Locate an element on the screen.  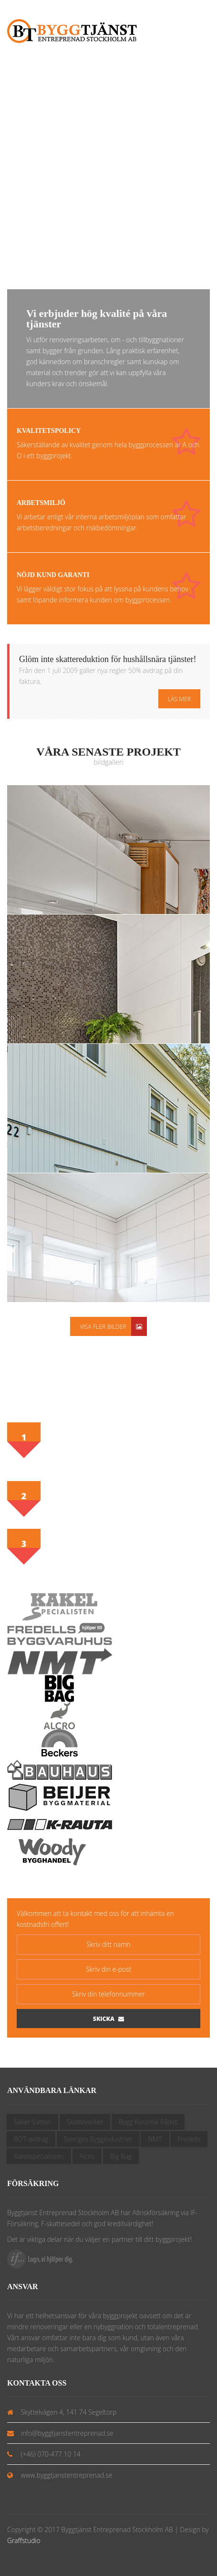
Sveriges Byggindustrier is located at coordinates (98, 2139).